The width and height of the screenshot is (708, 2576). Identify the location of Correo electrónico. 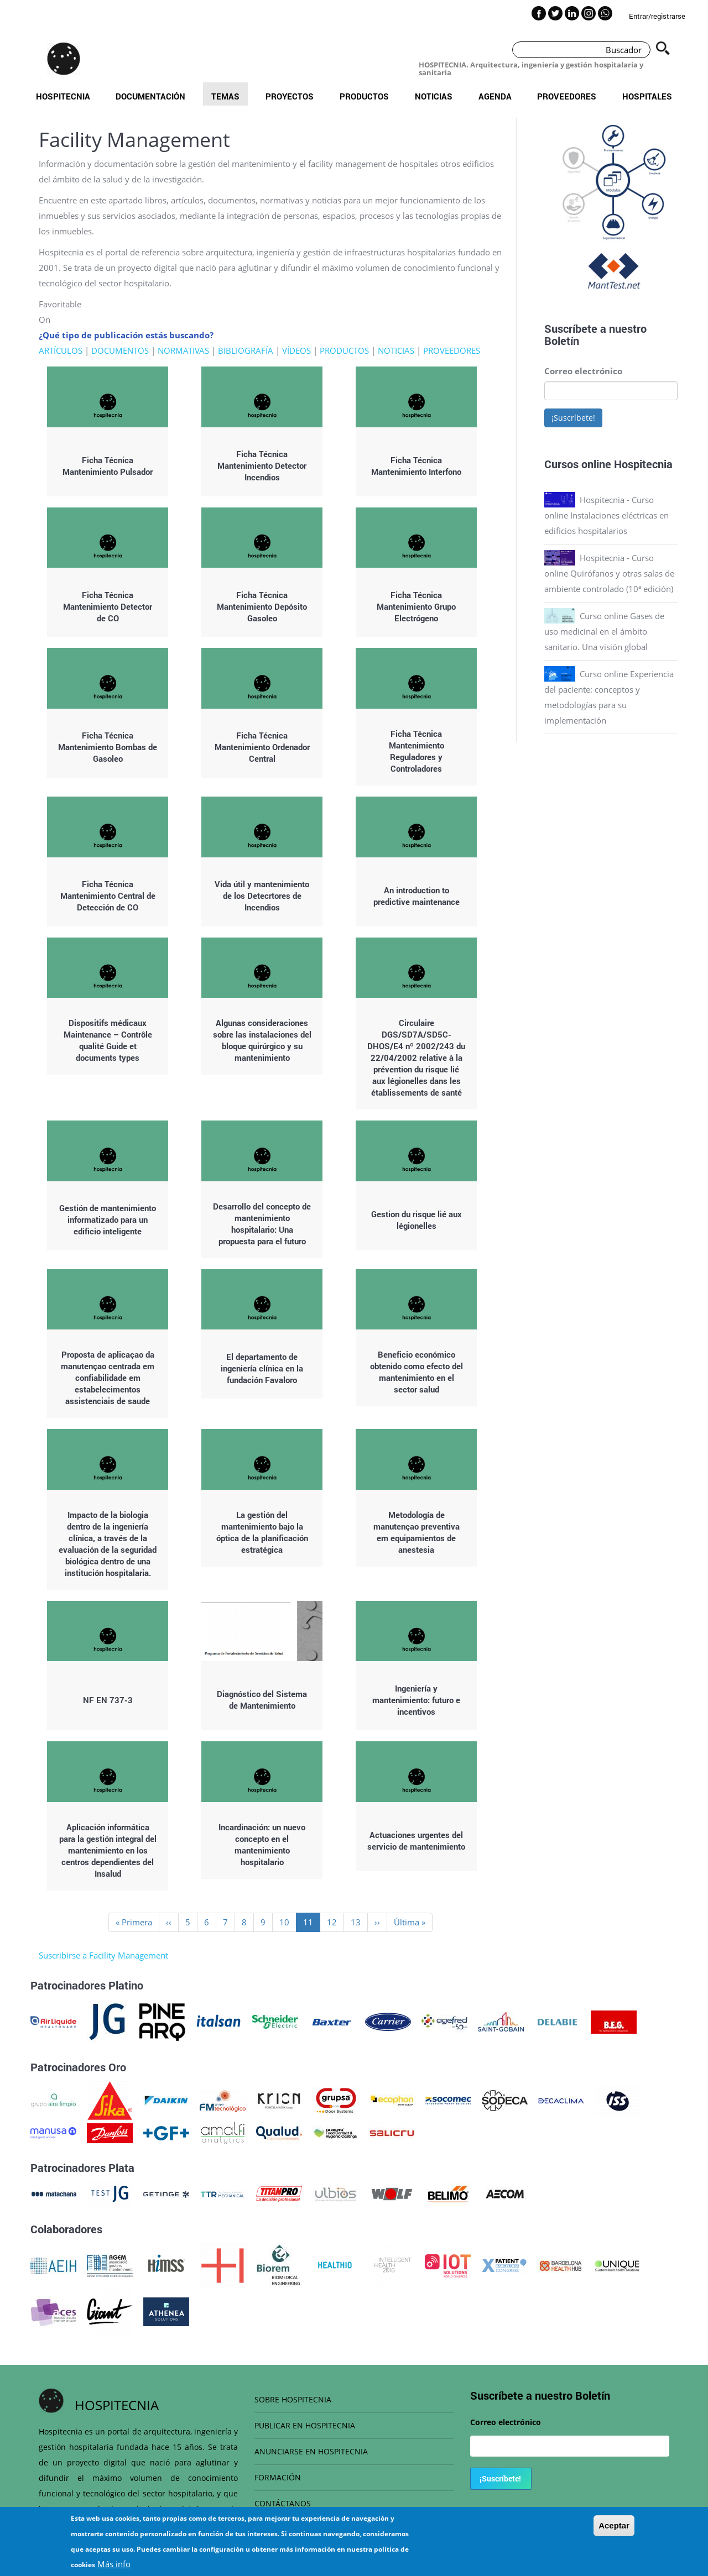
(583, 370).